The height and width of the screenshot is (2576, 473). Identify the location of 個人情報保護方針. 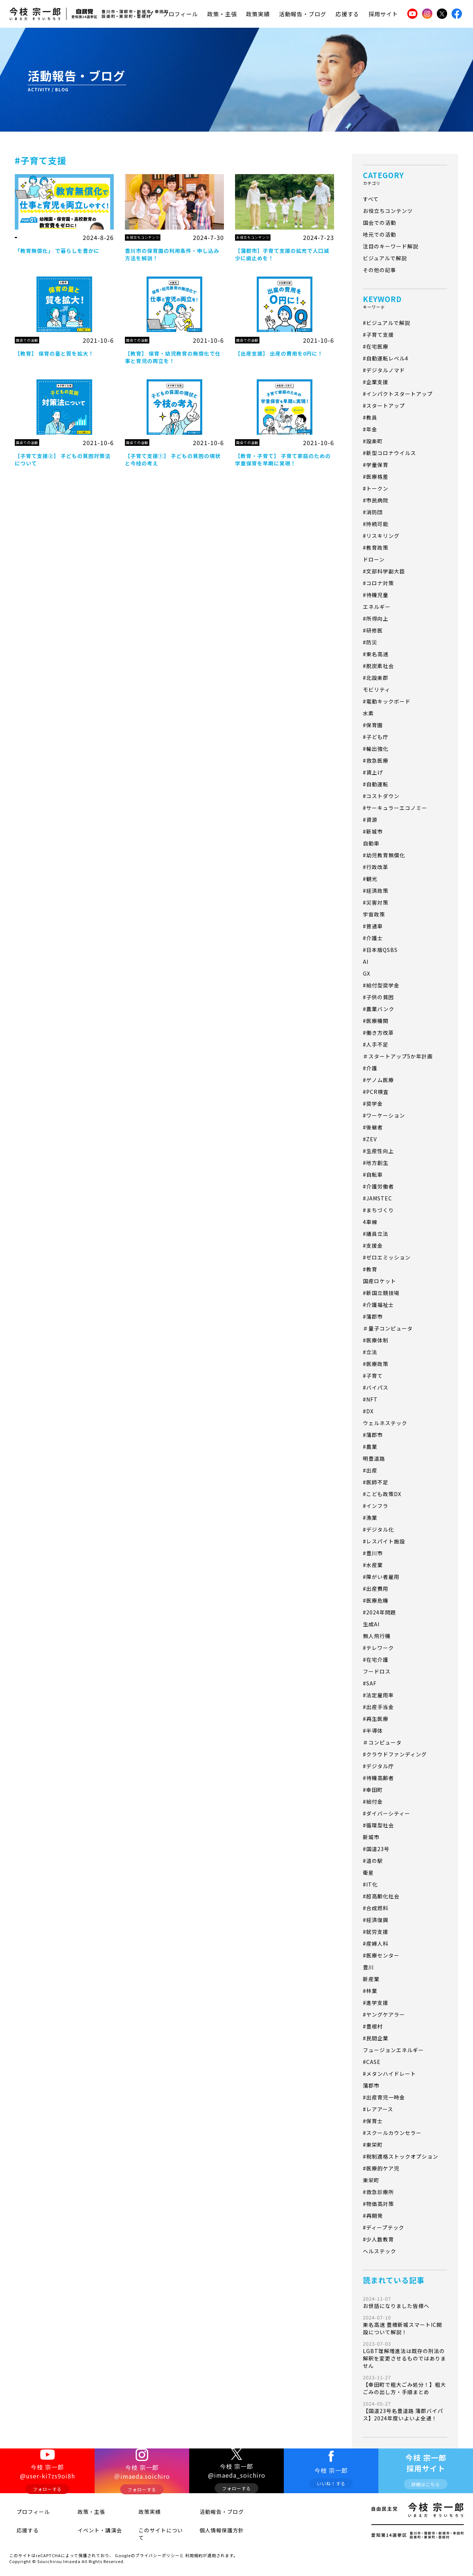
(211, 2532).